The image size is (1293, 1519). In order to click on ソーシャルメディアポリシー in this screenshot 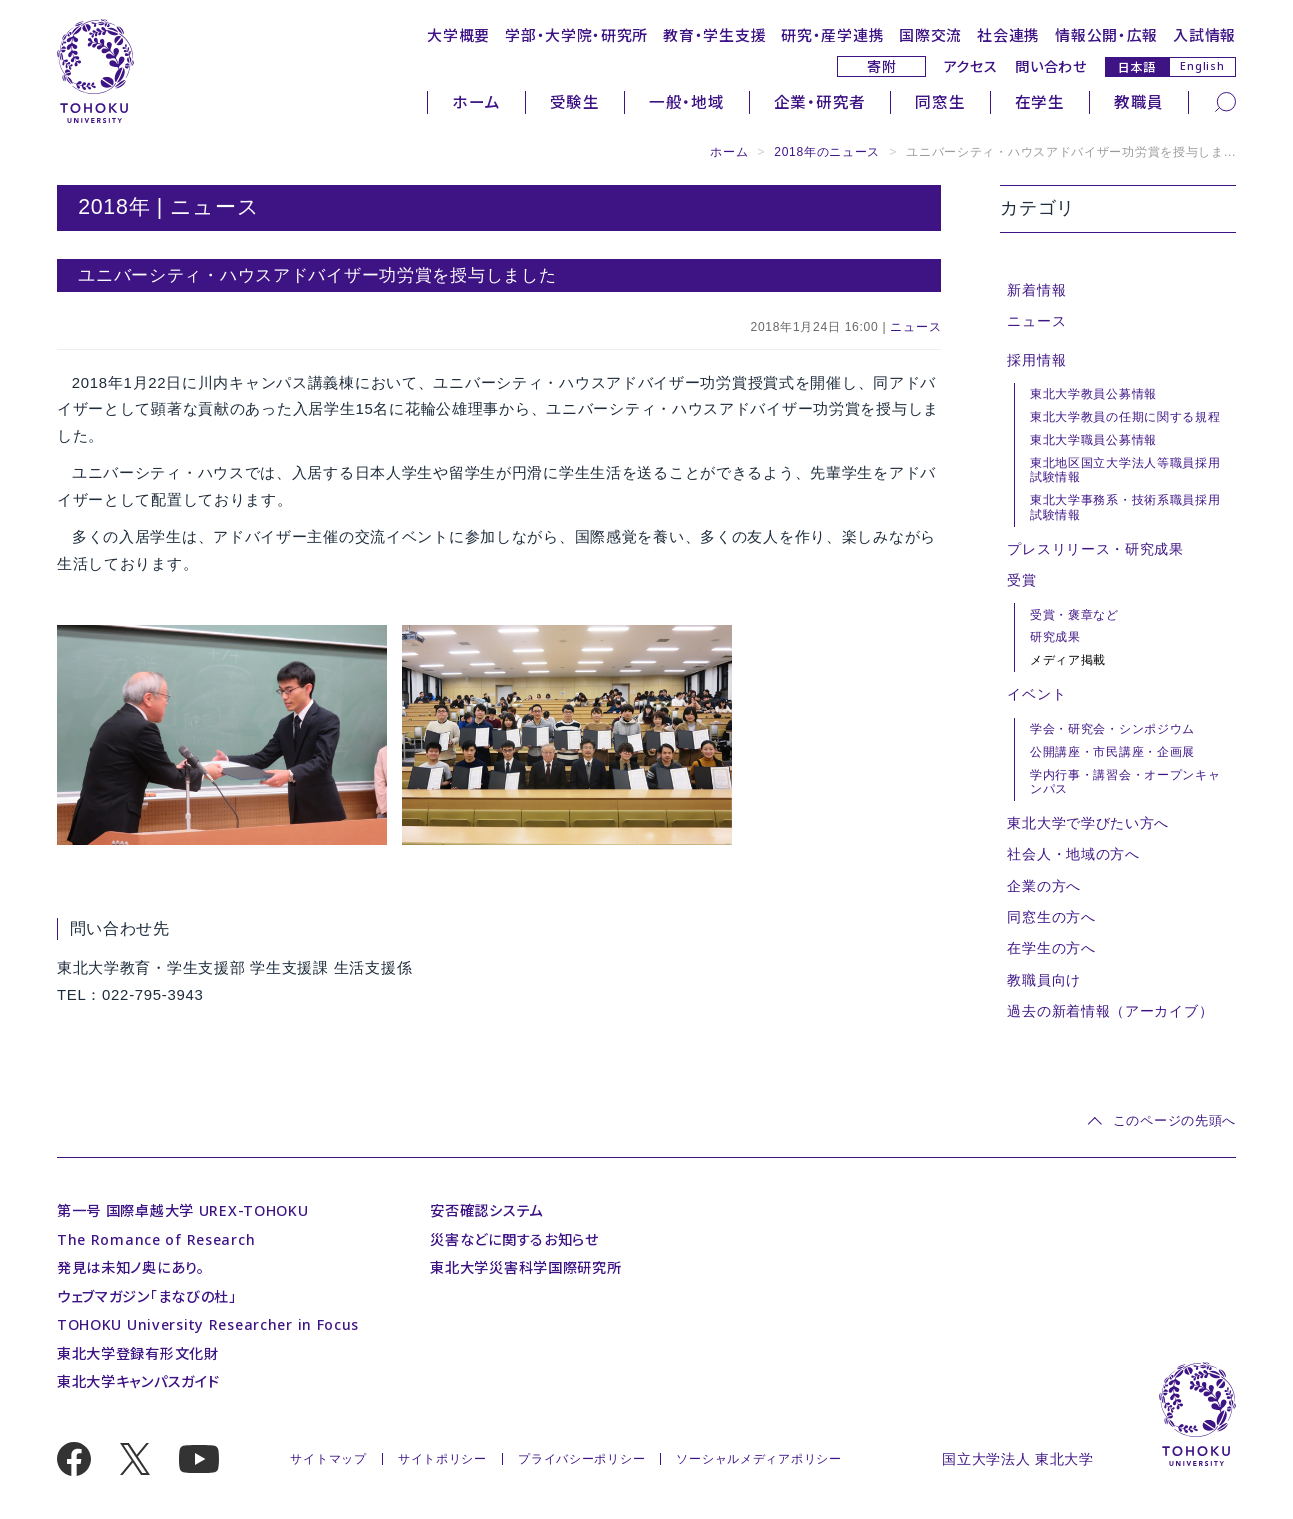, I will do `click(758, 1459)`.